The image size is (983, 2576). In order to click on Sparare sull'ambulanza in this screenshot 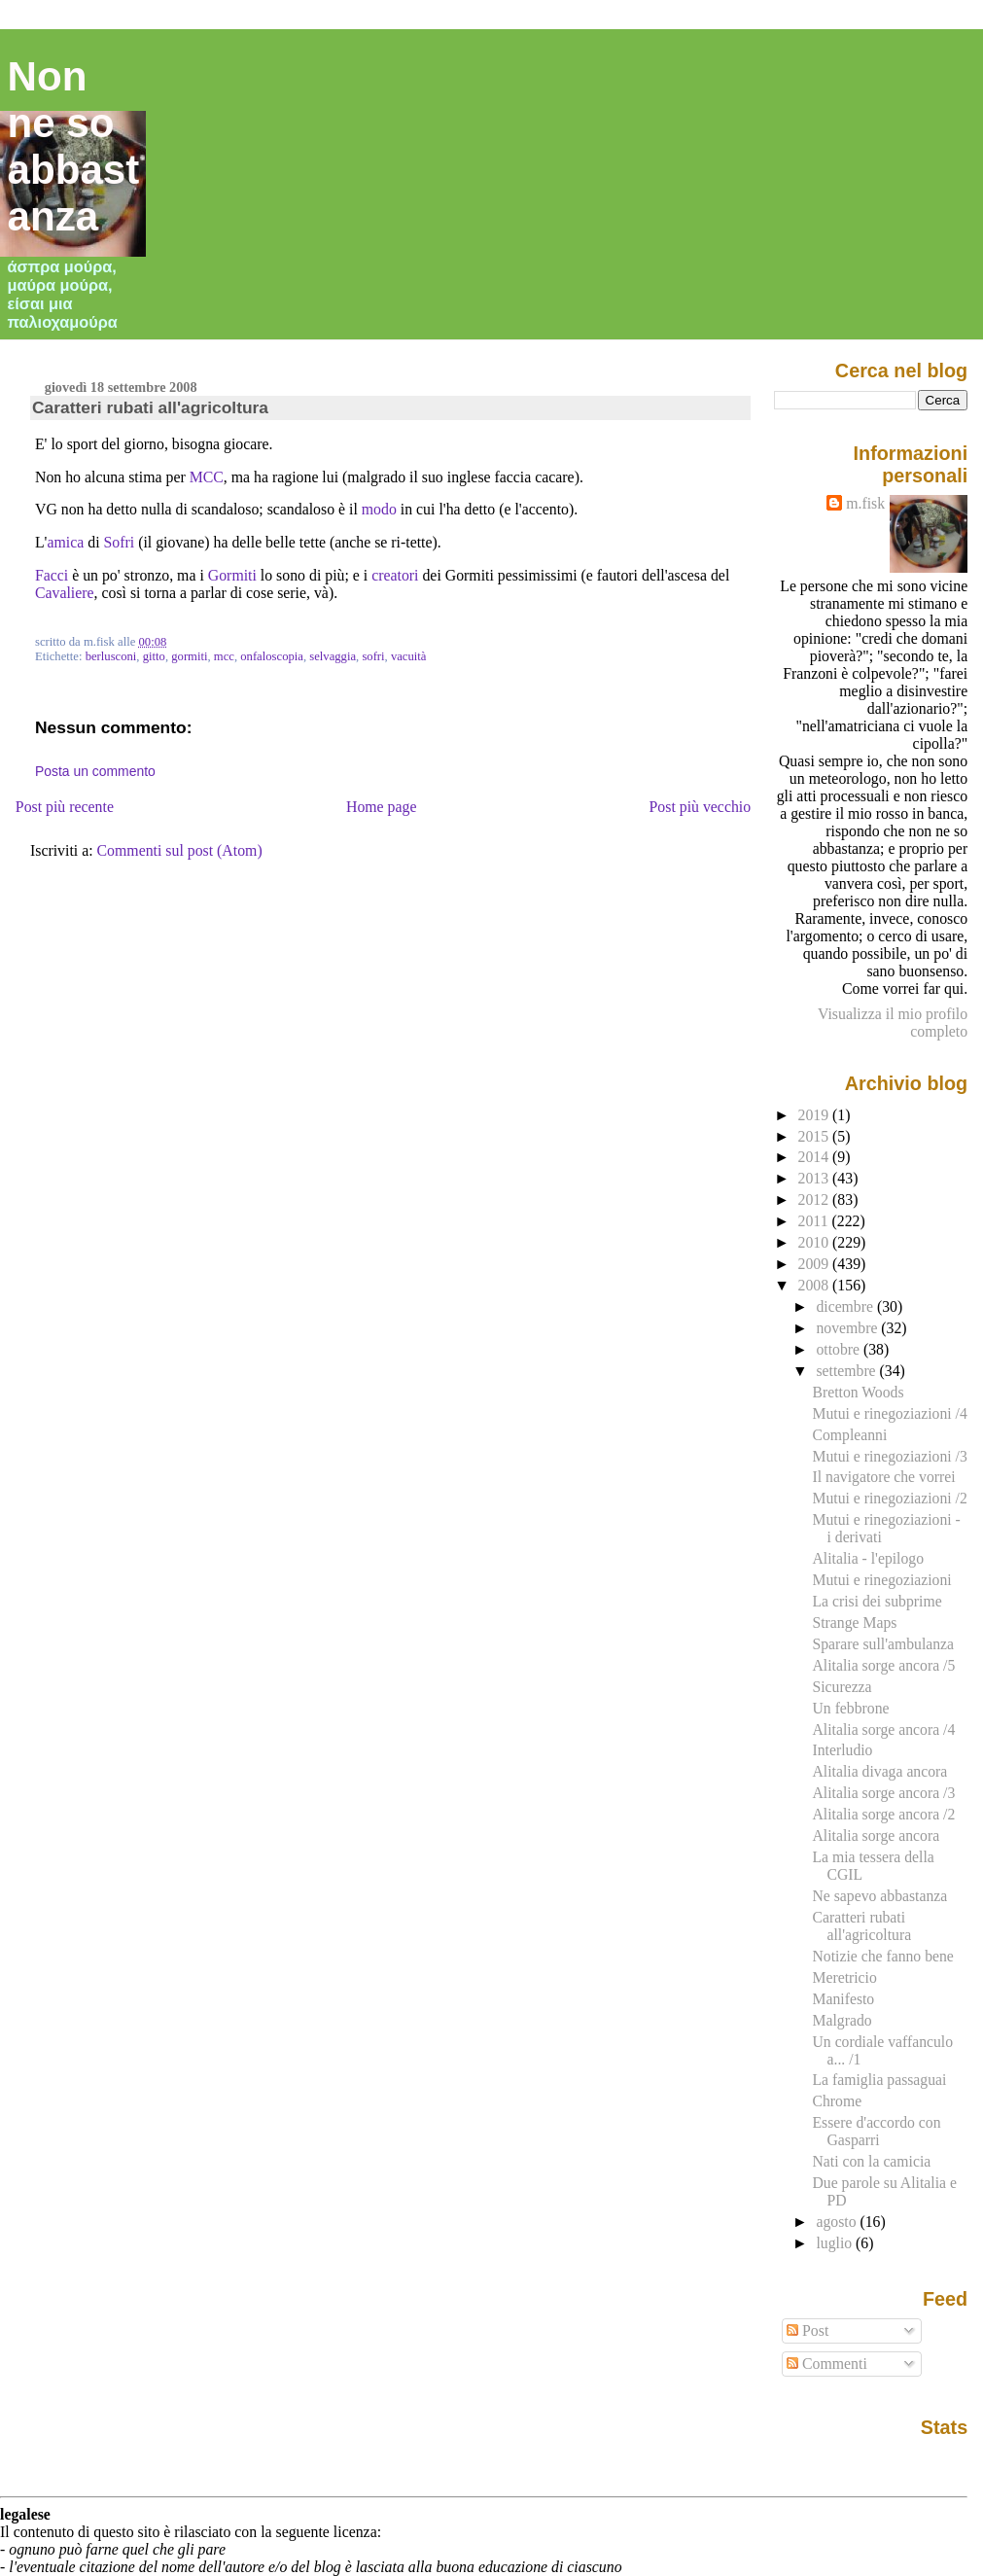, I will do `click(883, 1644)`.